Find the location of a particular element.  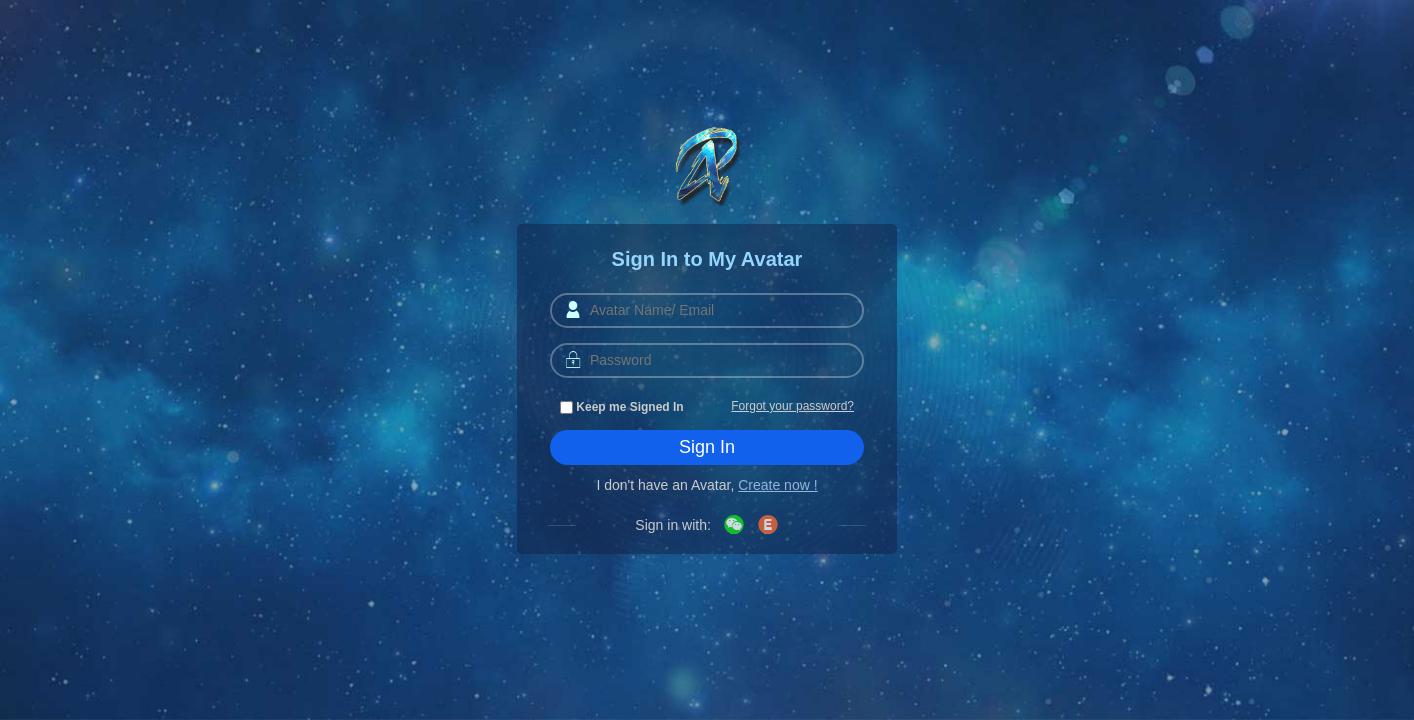

Forgot your password? is located at coordinates (792, 406).